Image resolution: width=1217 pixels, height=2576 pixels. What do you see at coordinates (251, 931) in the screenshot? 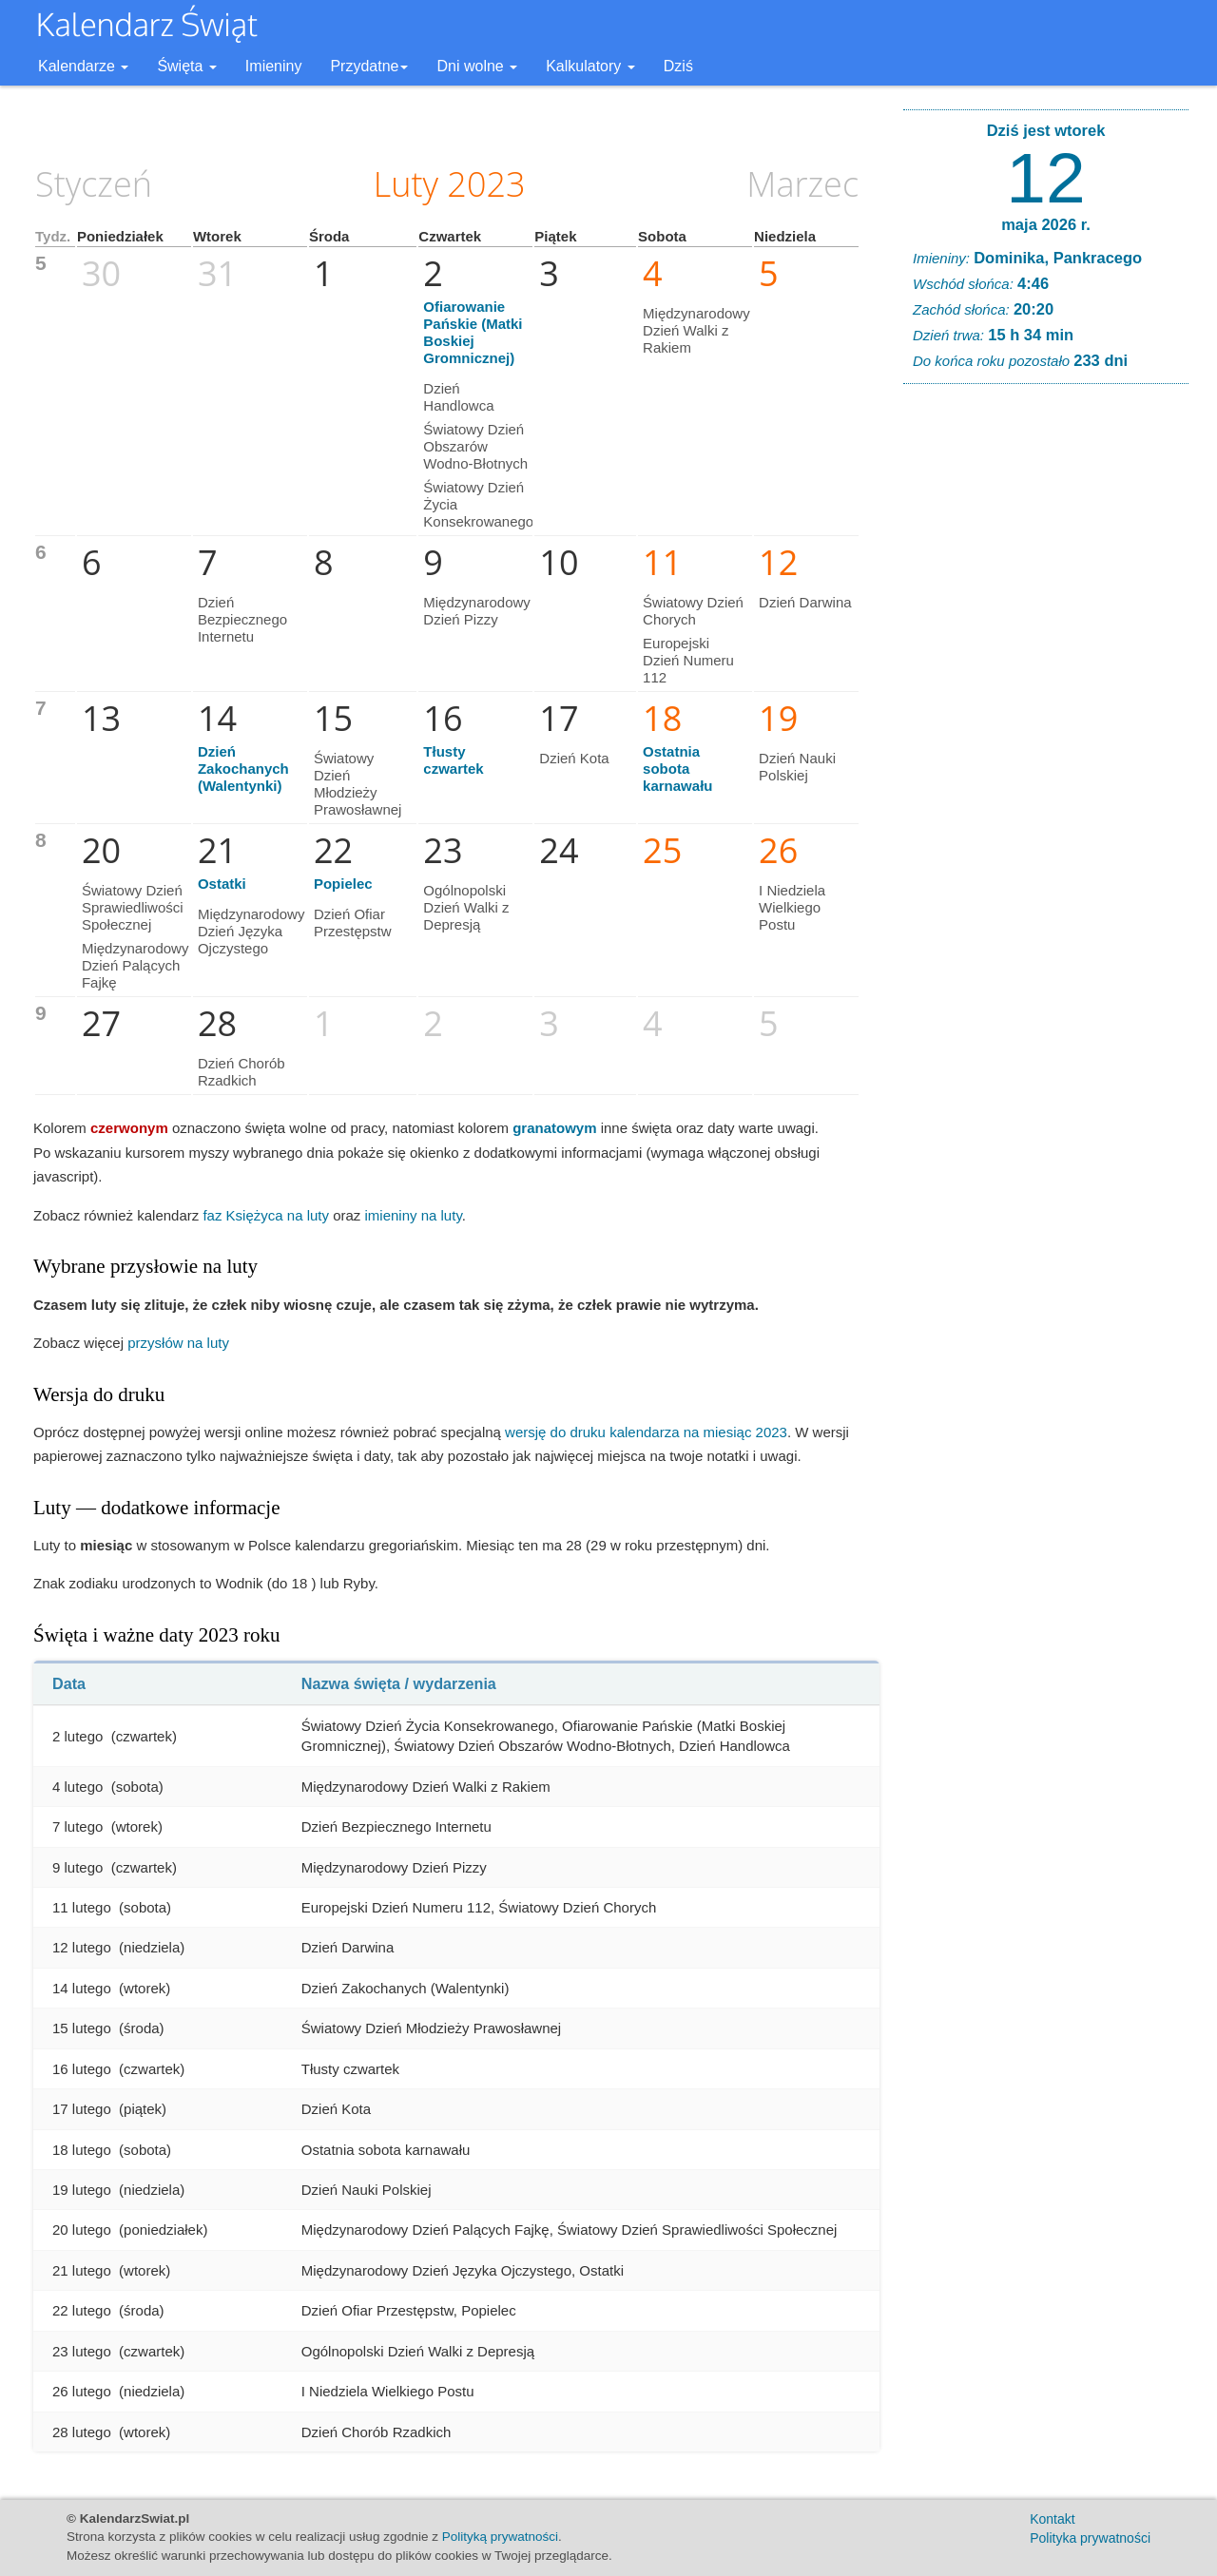
I see `Międzynarodowy Dzień Języka Ojczystego` at bounding box center [251, 931].